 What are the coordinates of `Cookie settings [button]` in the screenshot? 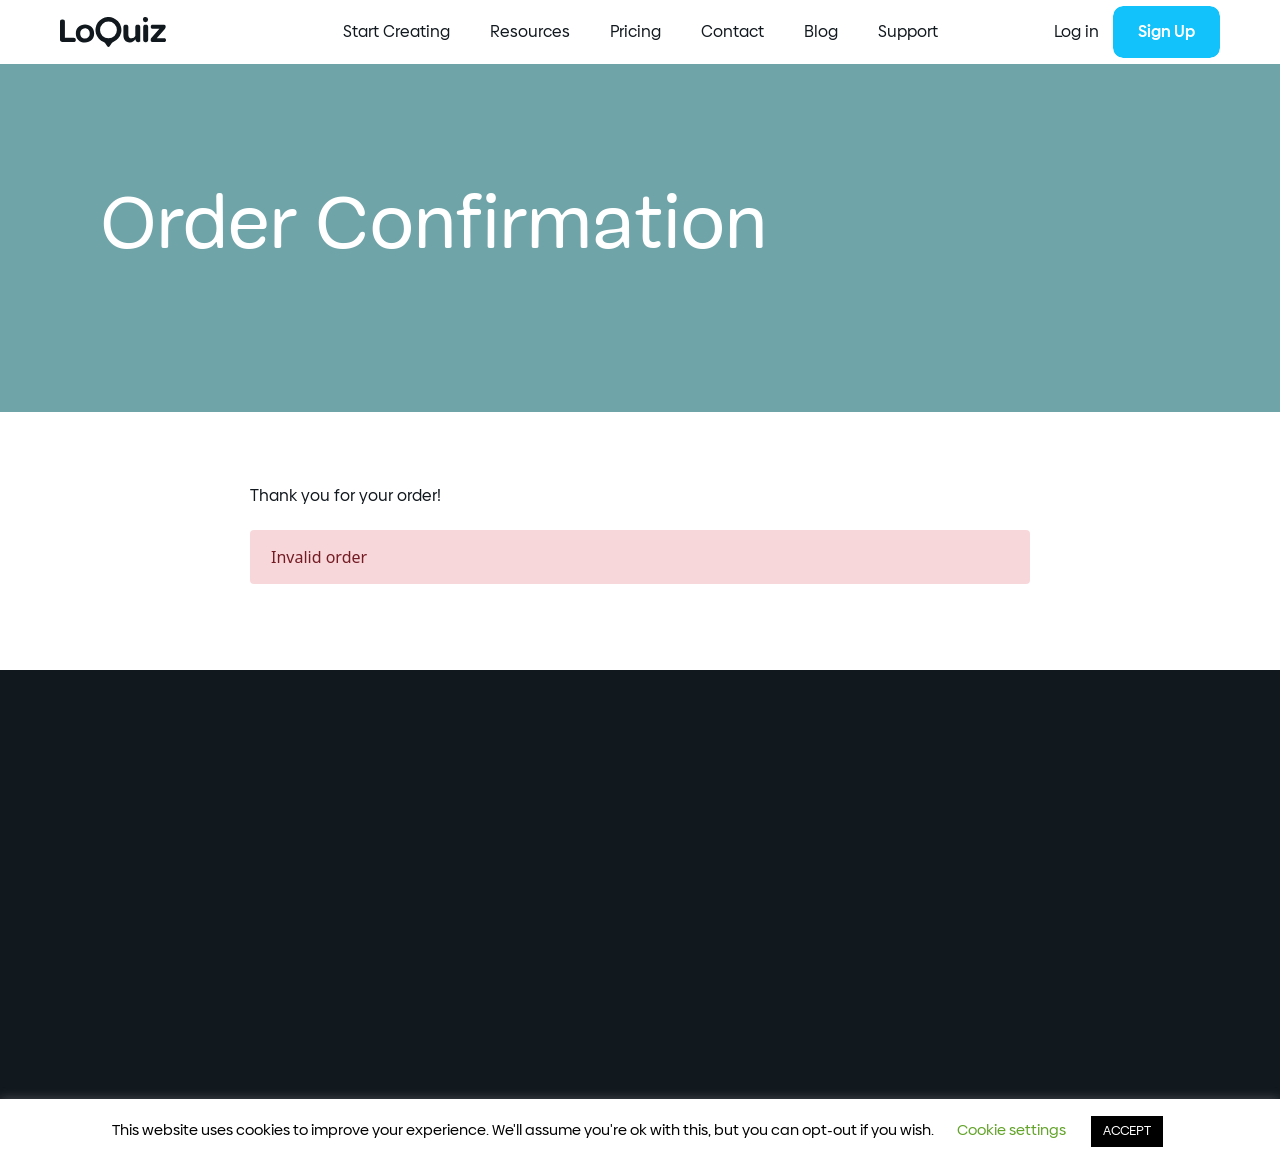 It's located at (1011, 1130).